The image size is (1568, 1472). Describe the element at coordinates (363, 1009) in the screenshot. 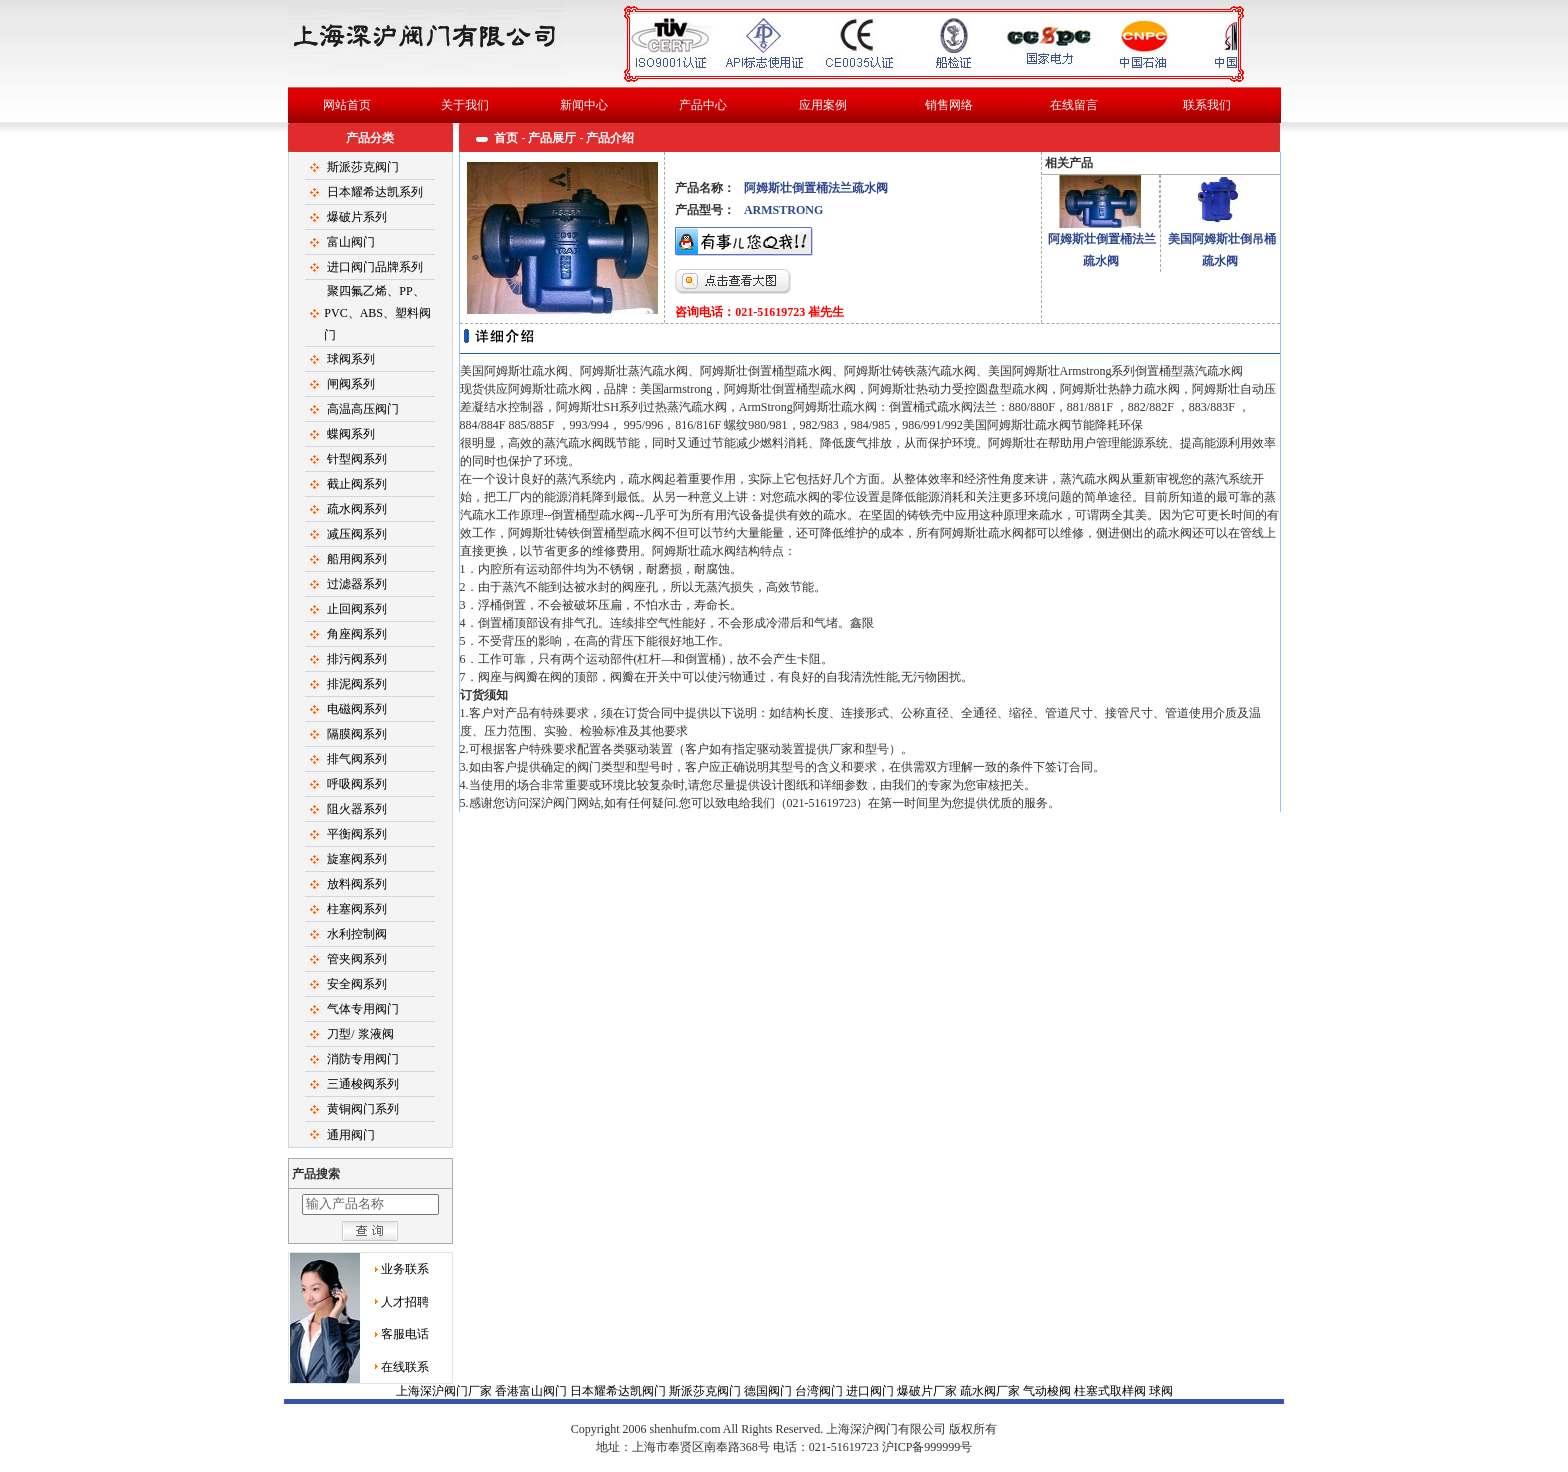

I see `气体专用阀门` at that location.